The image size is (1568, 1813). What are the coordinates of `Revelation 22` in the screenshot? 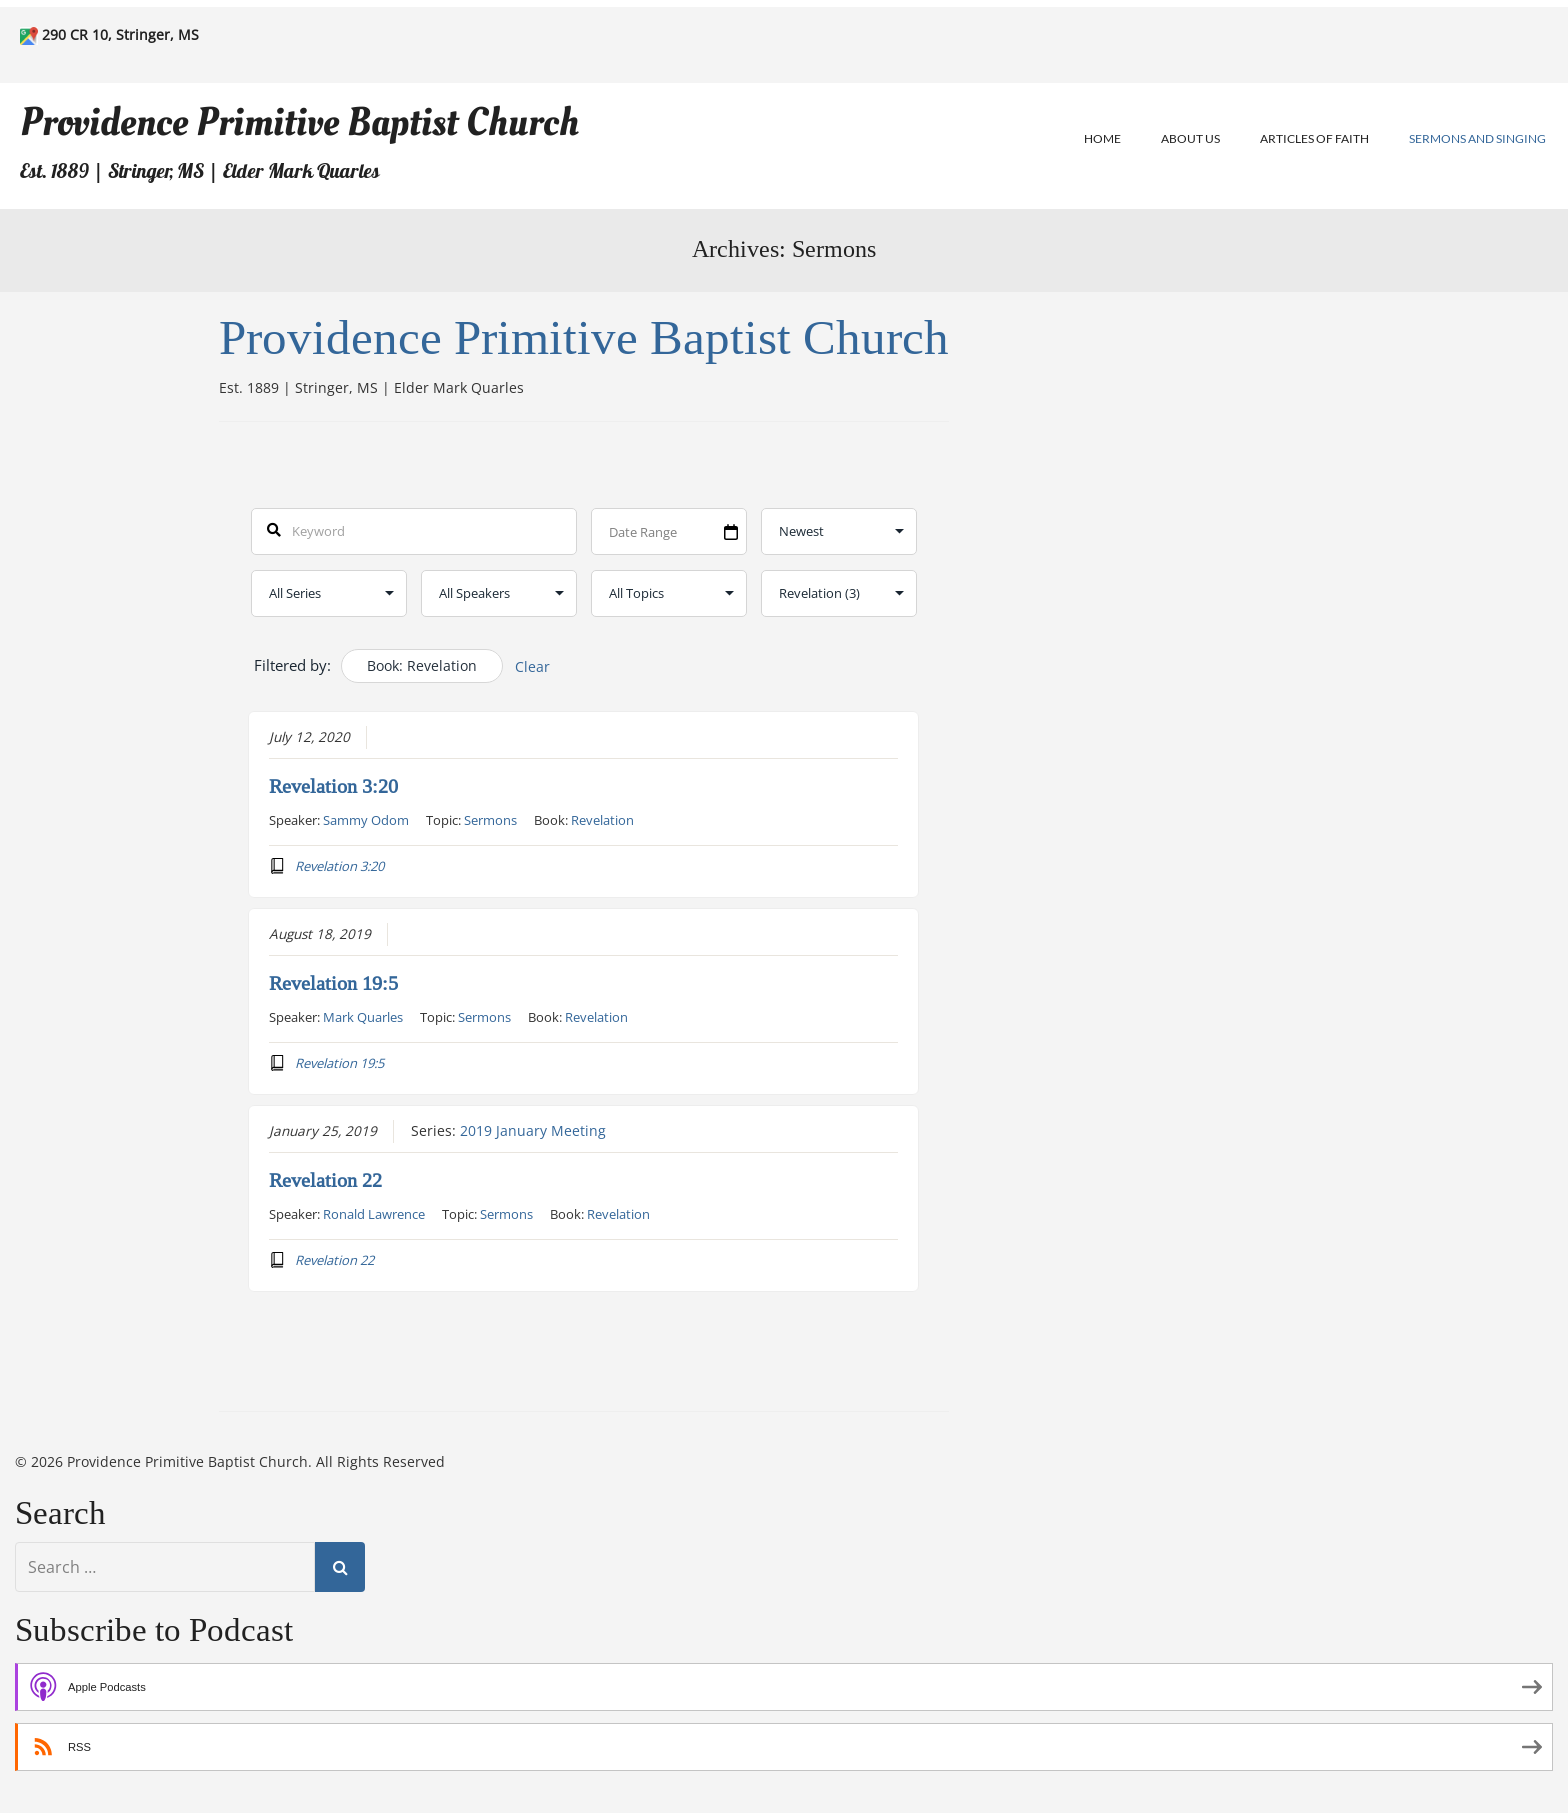 It's located at (325, 1181).